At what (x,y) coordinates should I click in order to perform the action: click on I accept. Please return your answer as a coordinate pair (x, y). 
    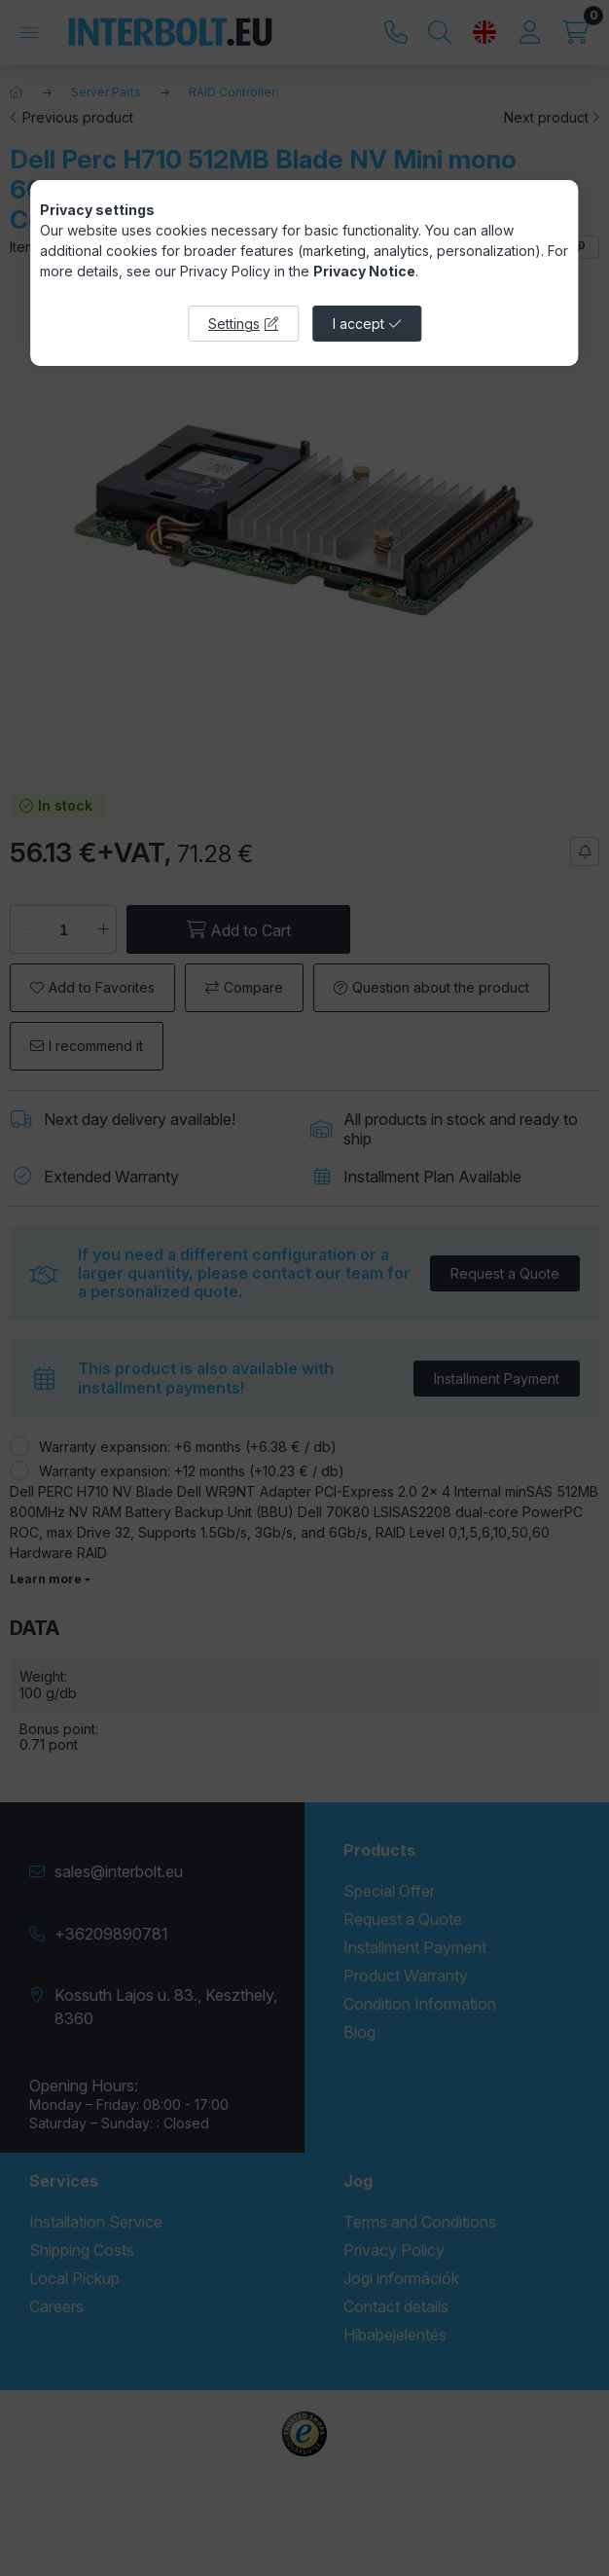
    Looking at the image, I should click on (358, 323).